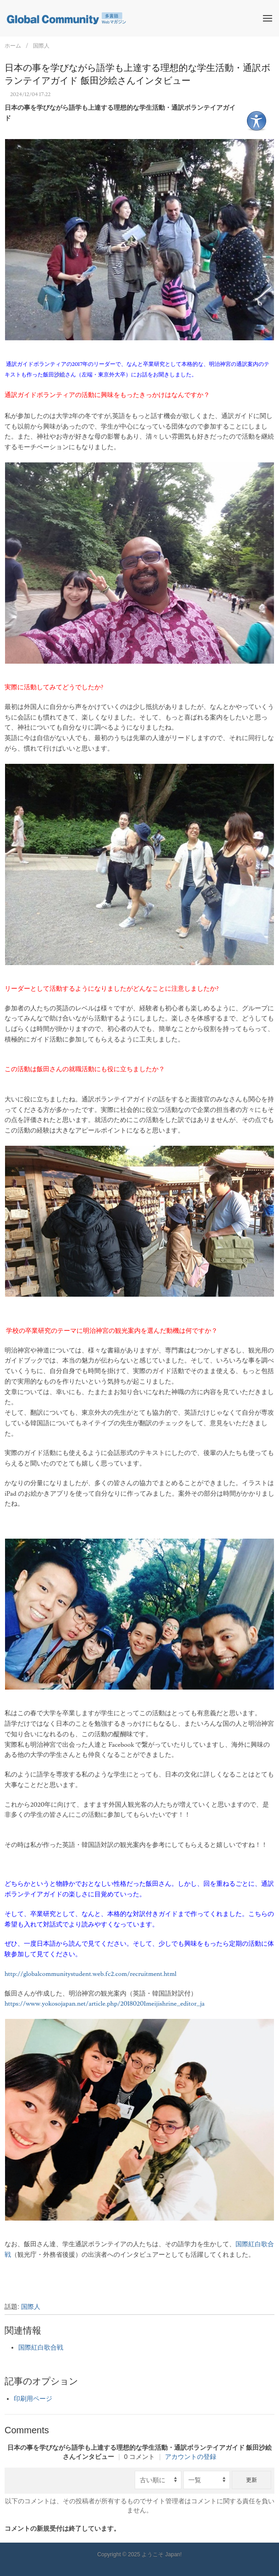 This screenshot has width=279, height=2576. What do you see at coordinates (190, 2456) in the screenshot?
I see `アカウントの登録` at bounding box center [190, 2456].